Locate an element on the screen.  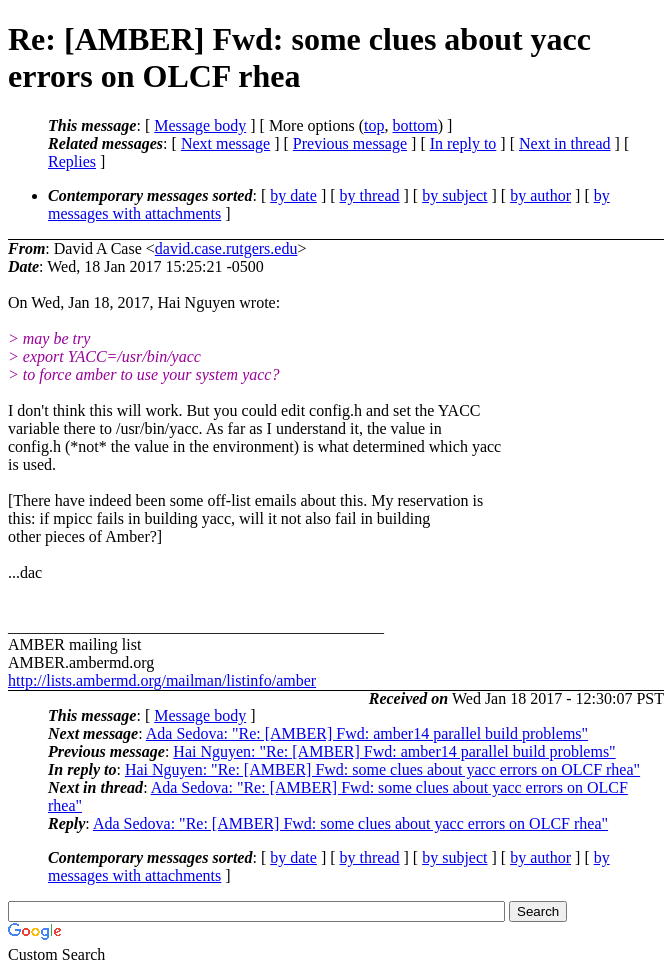
Hai Nguyen: "Re: [AMBER] Fwd: amber14 parallel build problems" is located at coordinates (394, 751).